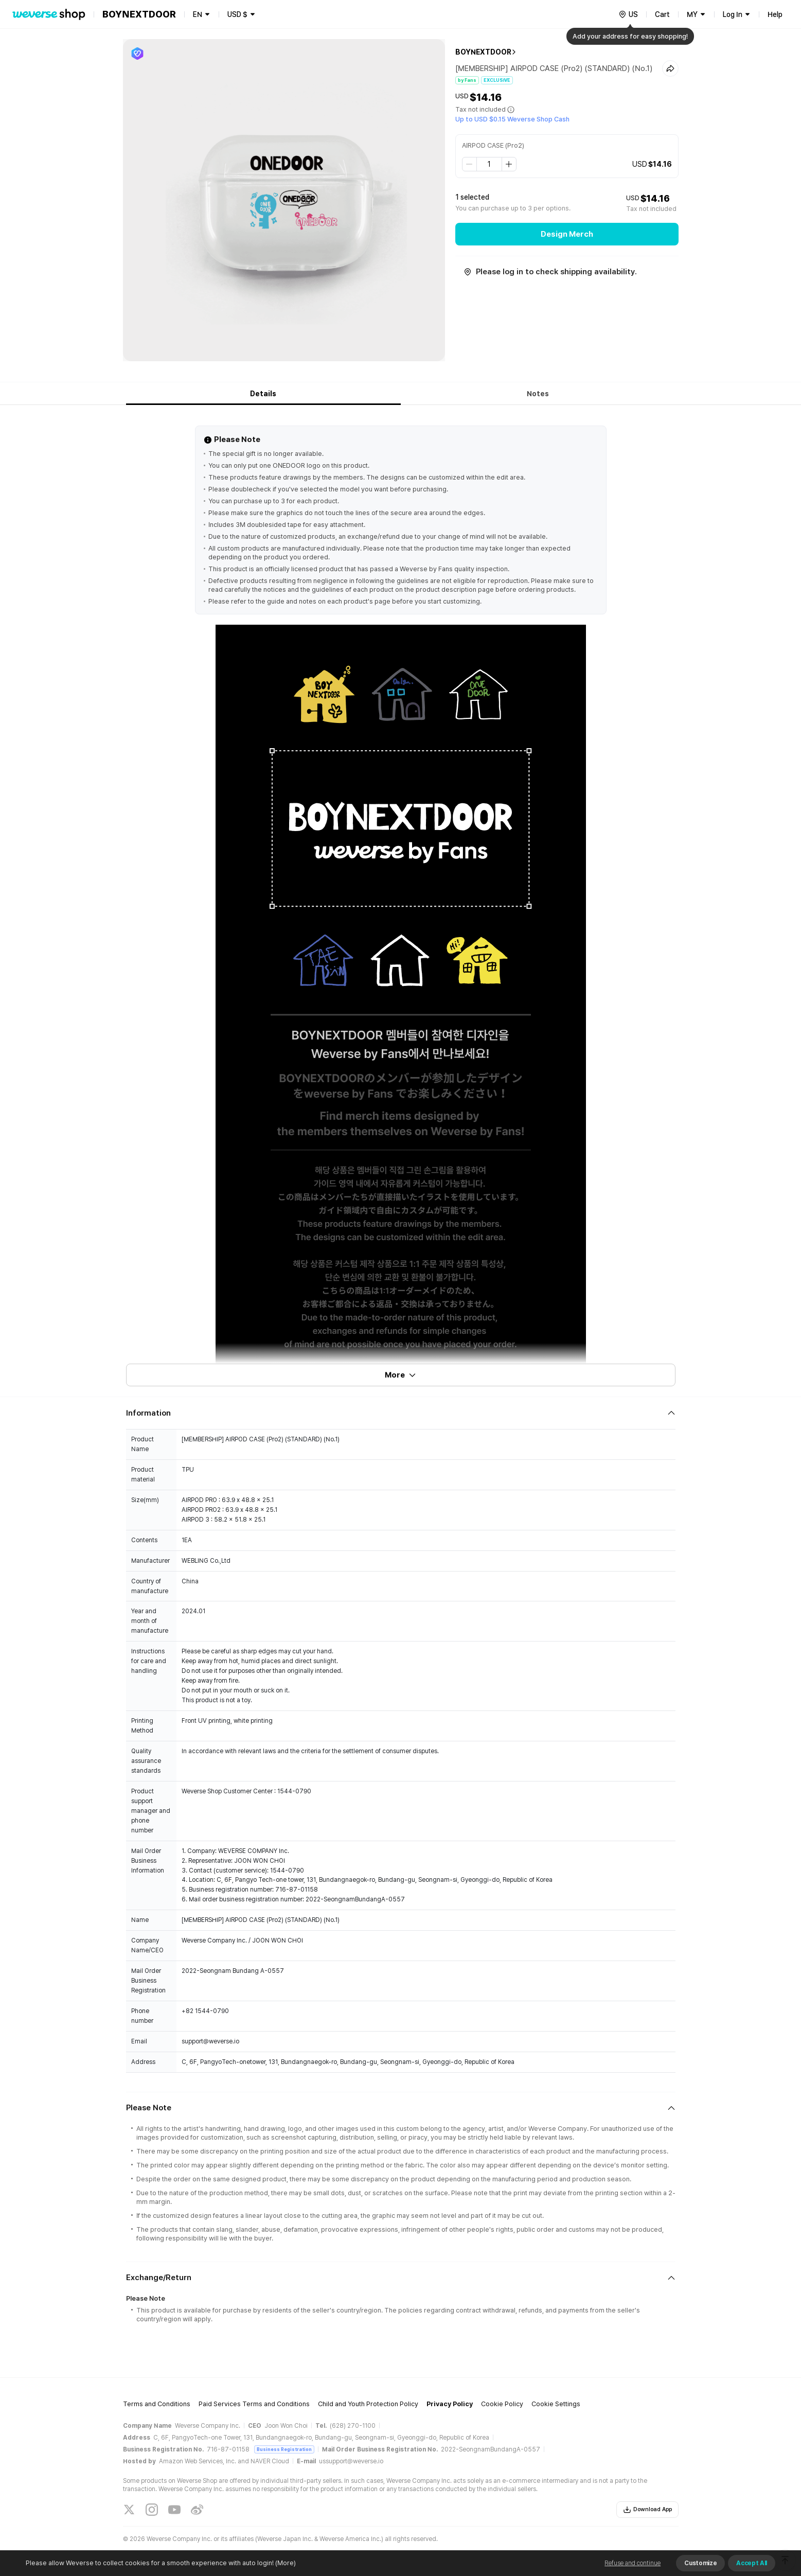 This screenshot has width=801, height=2576. Describe the element at coordinates (538, 394) in the screenshot. I see `Notes` at that location.